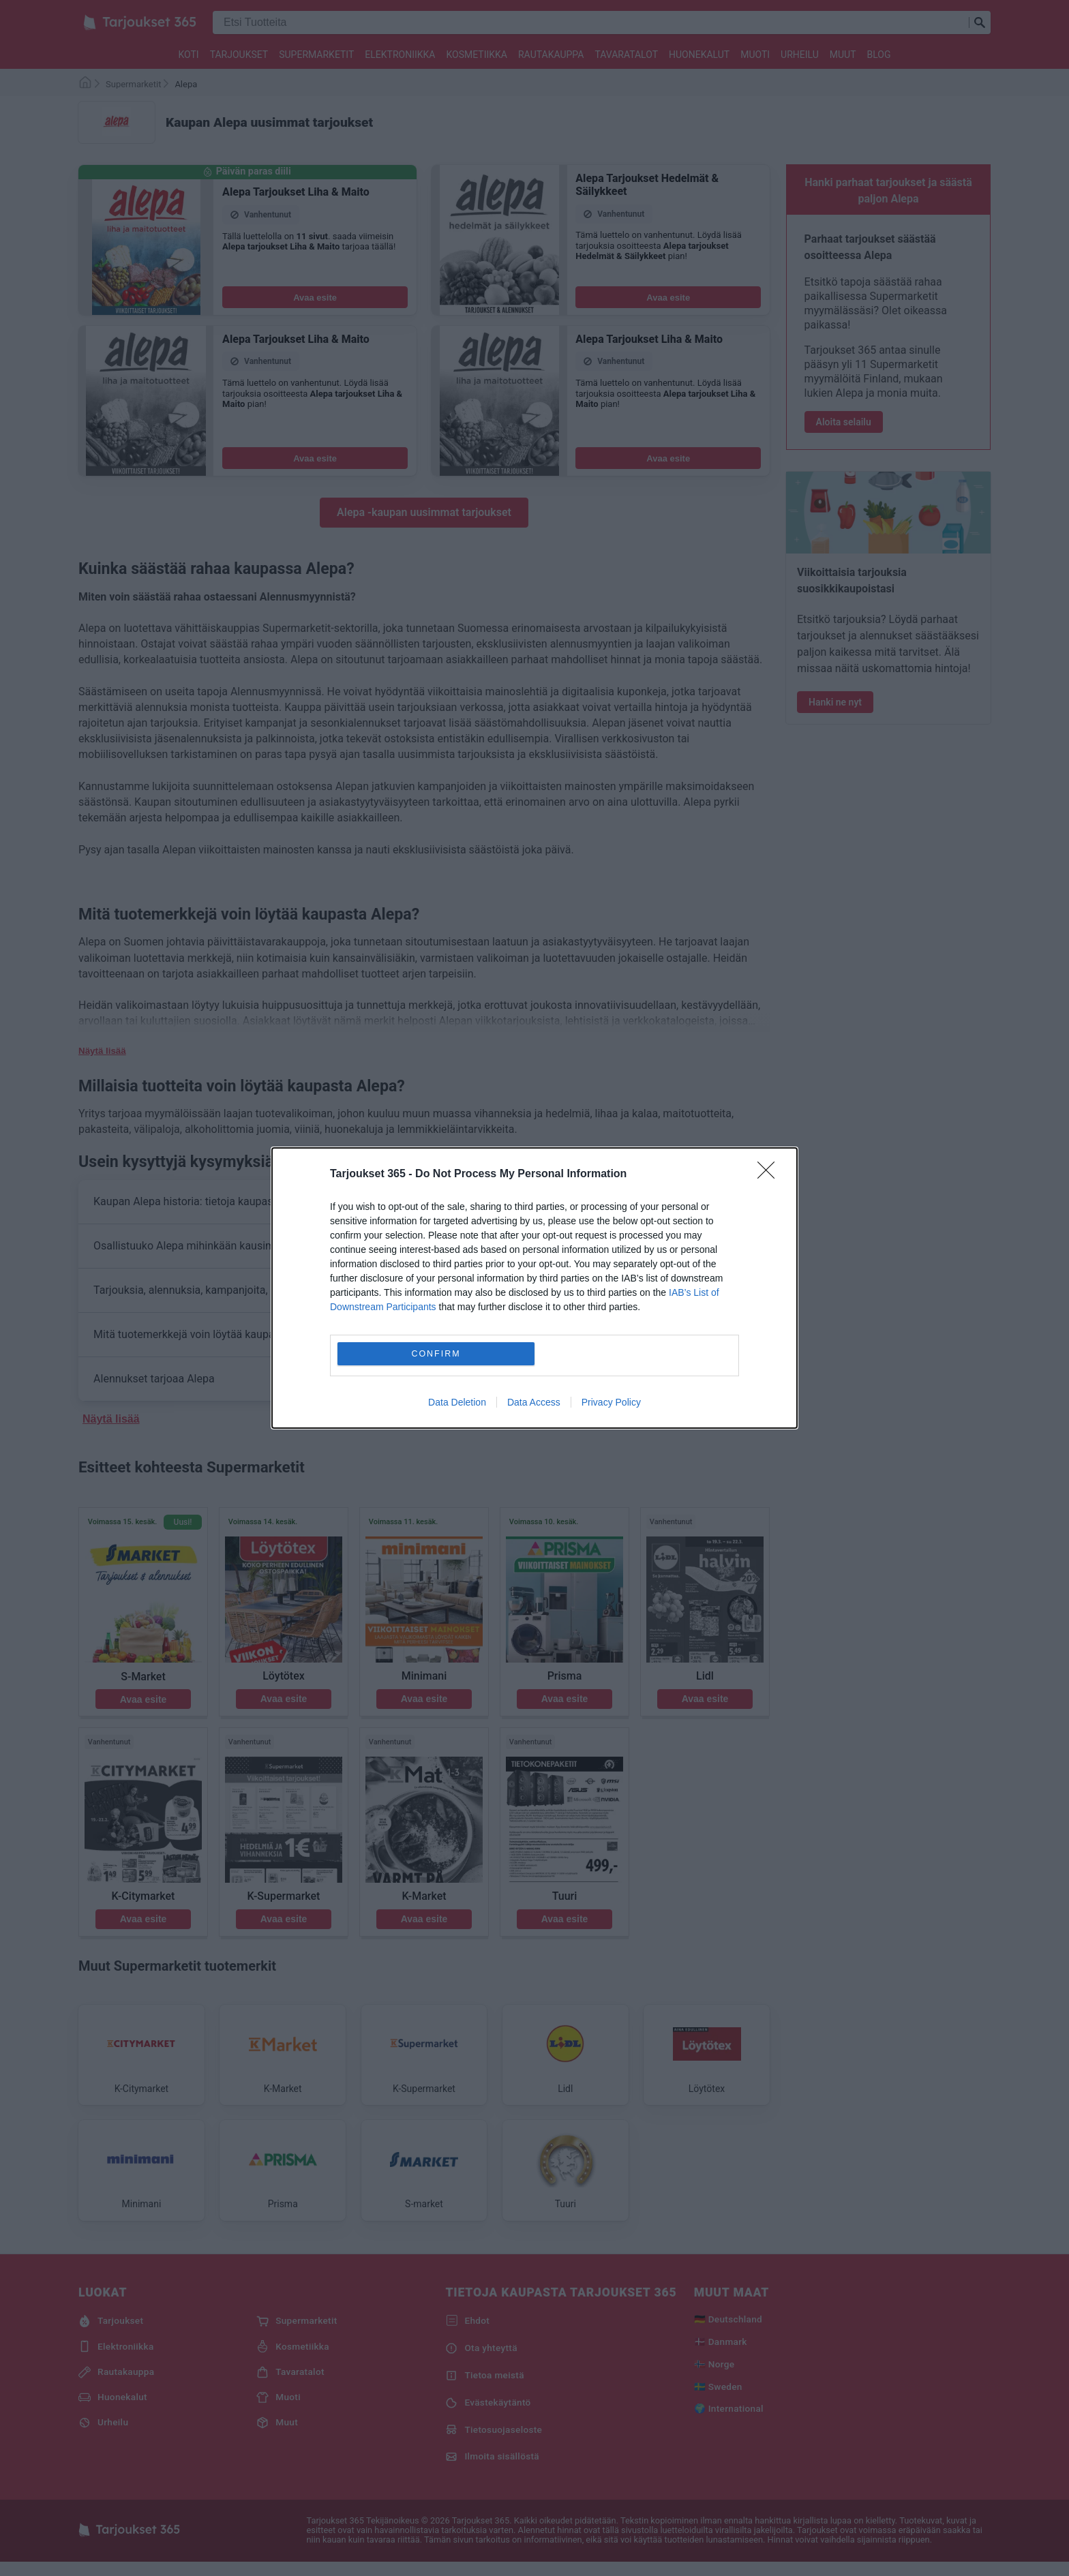  What do you see at coordinates (611, 1402) in the screenshot?
I see `Privacy Policy` at bounding box center [611, 1402].